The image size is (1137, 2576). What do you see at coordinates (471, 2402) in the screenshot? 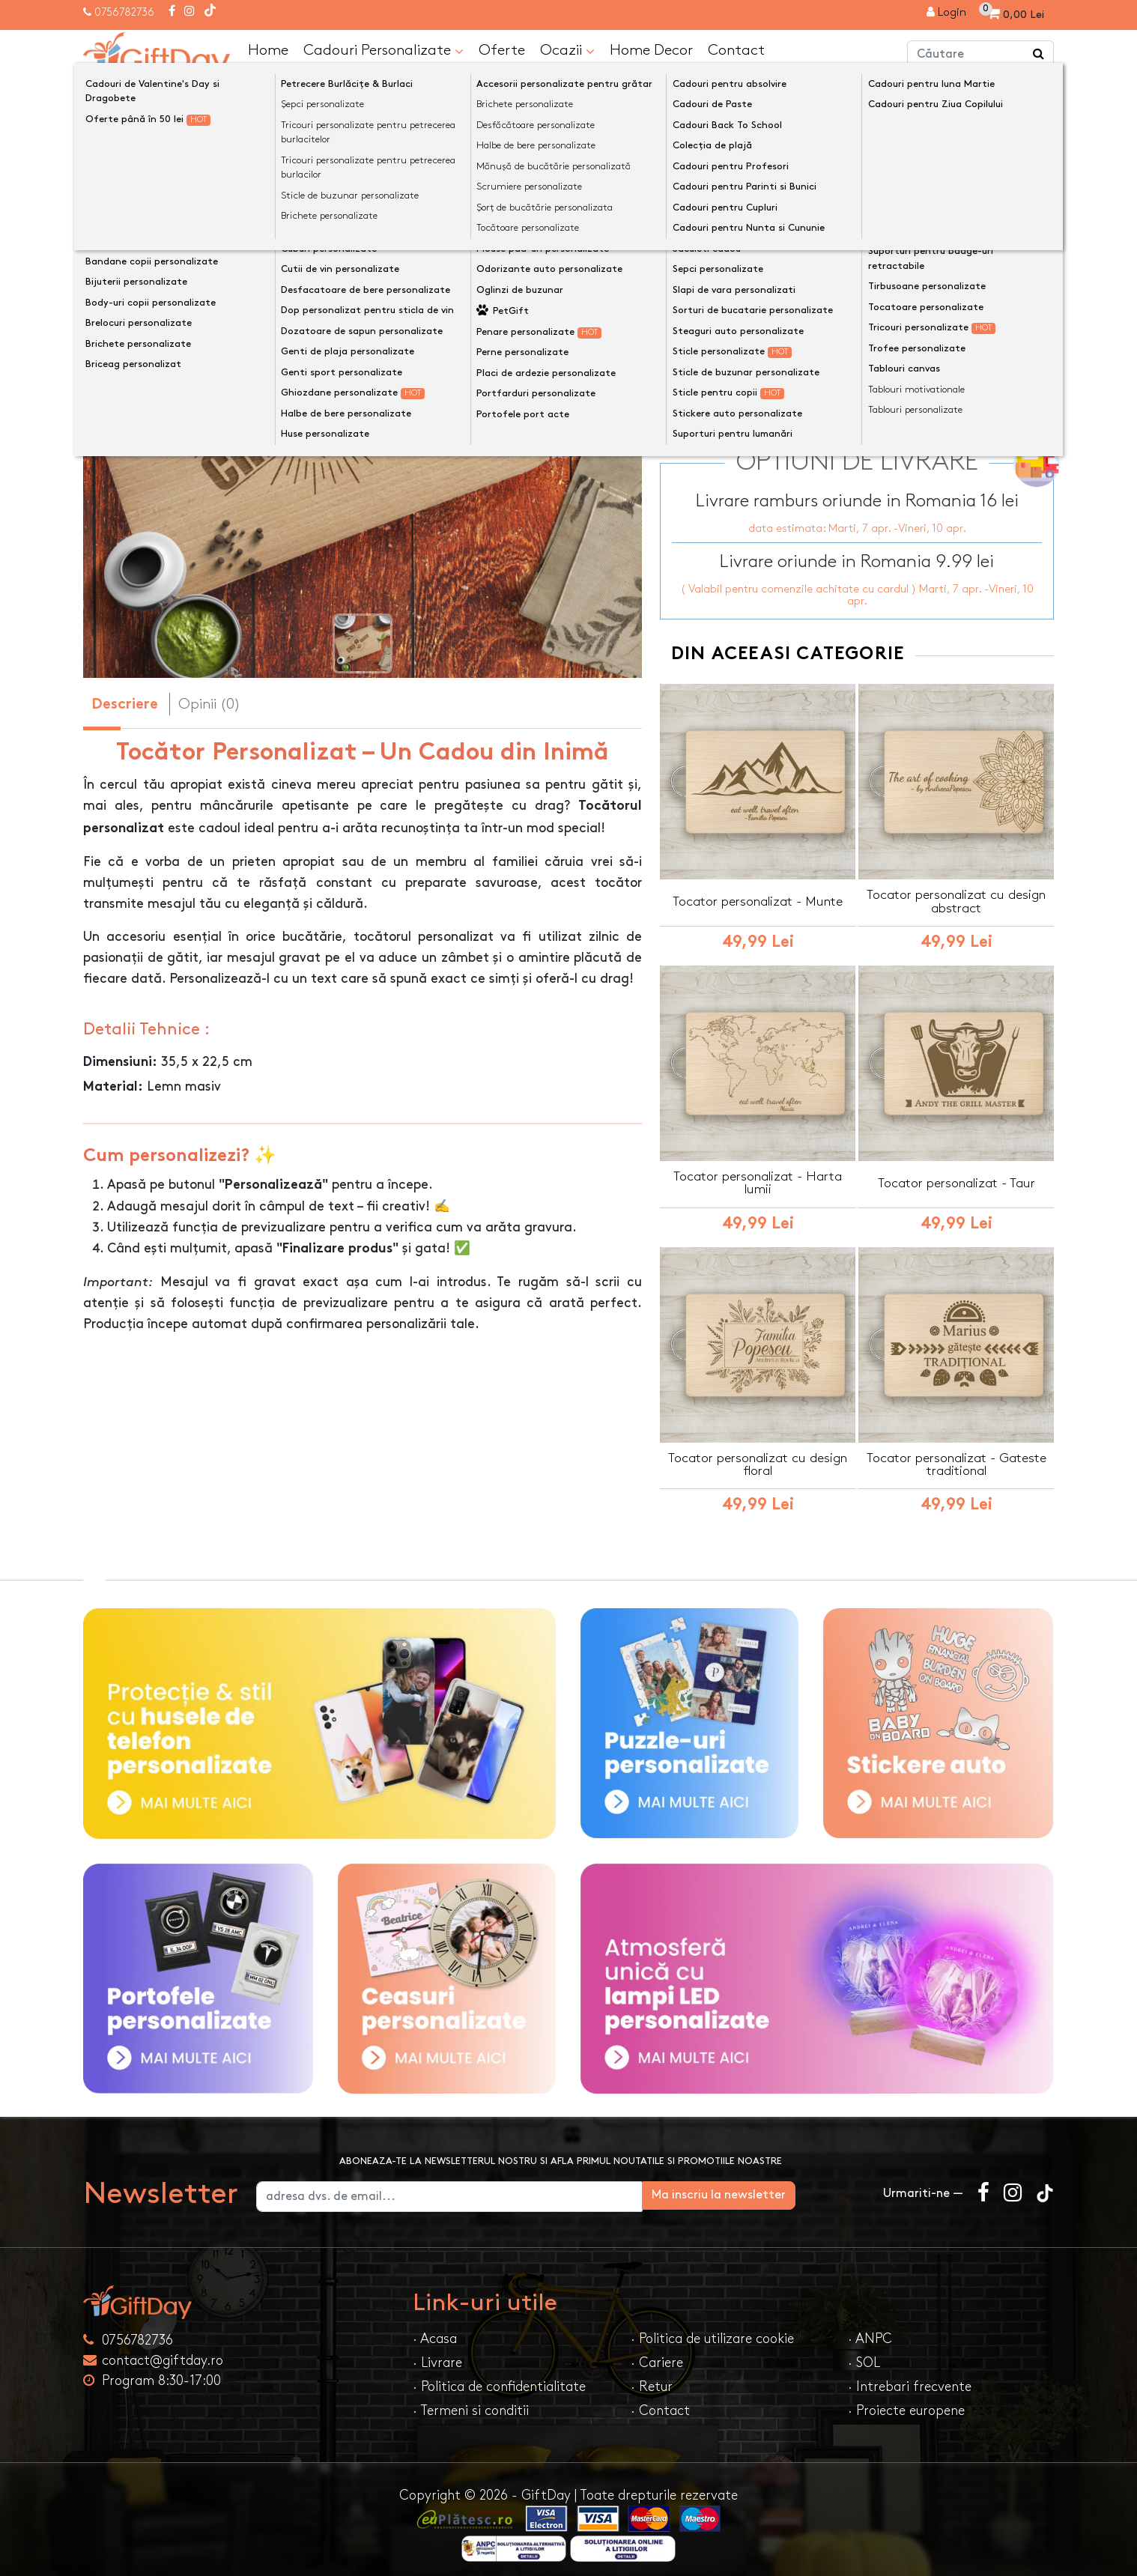
I see `· Termeni si conditii` at bounding box center [471, 2402].